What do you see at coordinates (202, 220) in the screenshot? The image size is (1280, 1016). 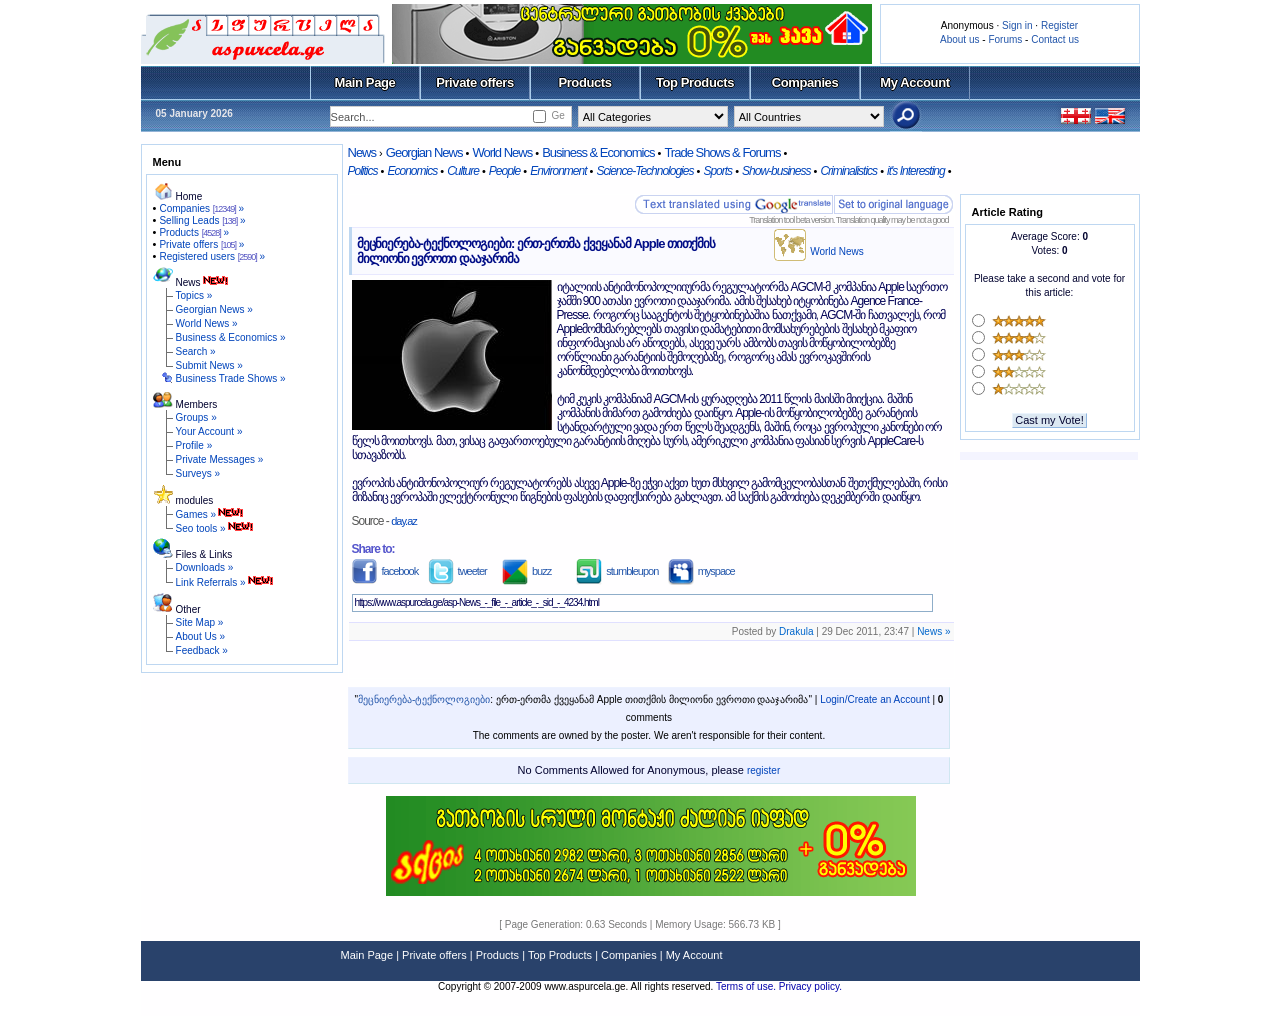 I see `Selling Leads »` at bounding box center [202, 220].